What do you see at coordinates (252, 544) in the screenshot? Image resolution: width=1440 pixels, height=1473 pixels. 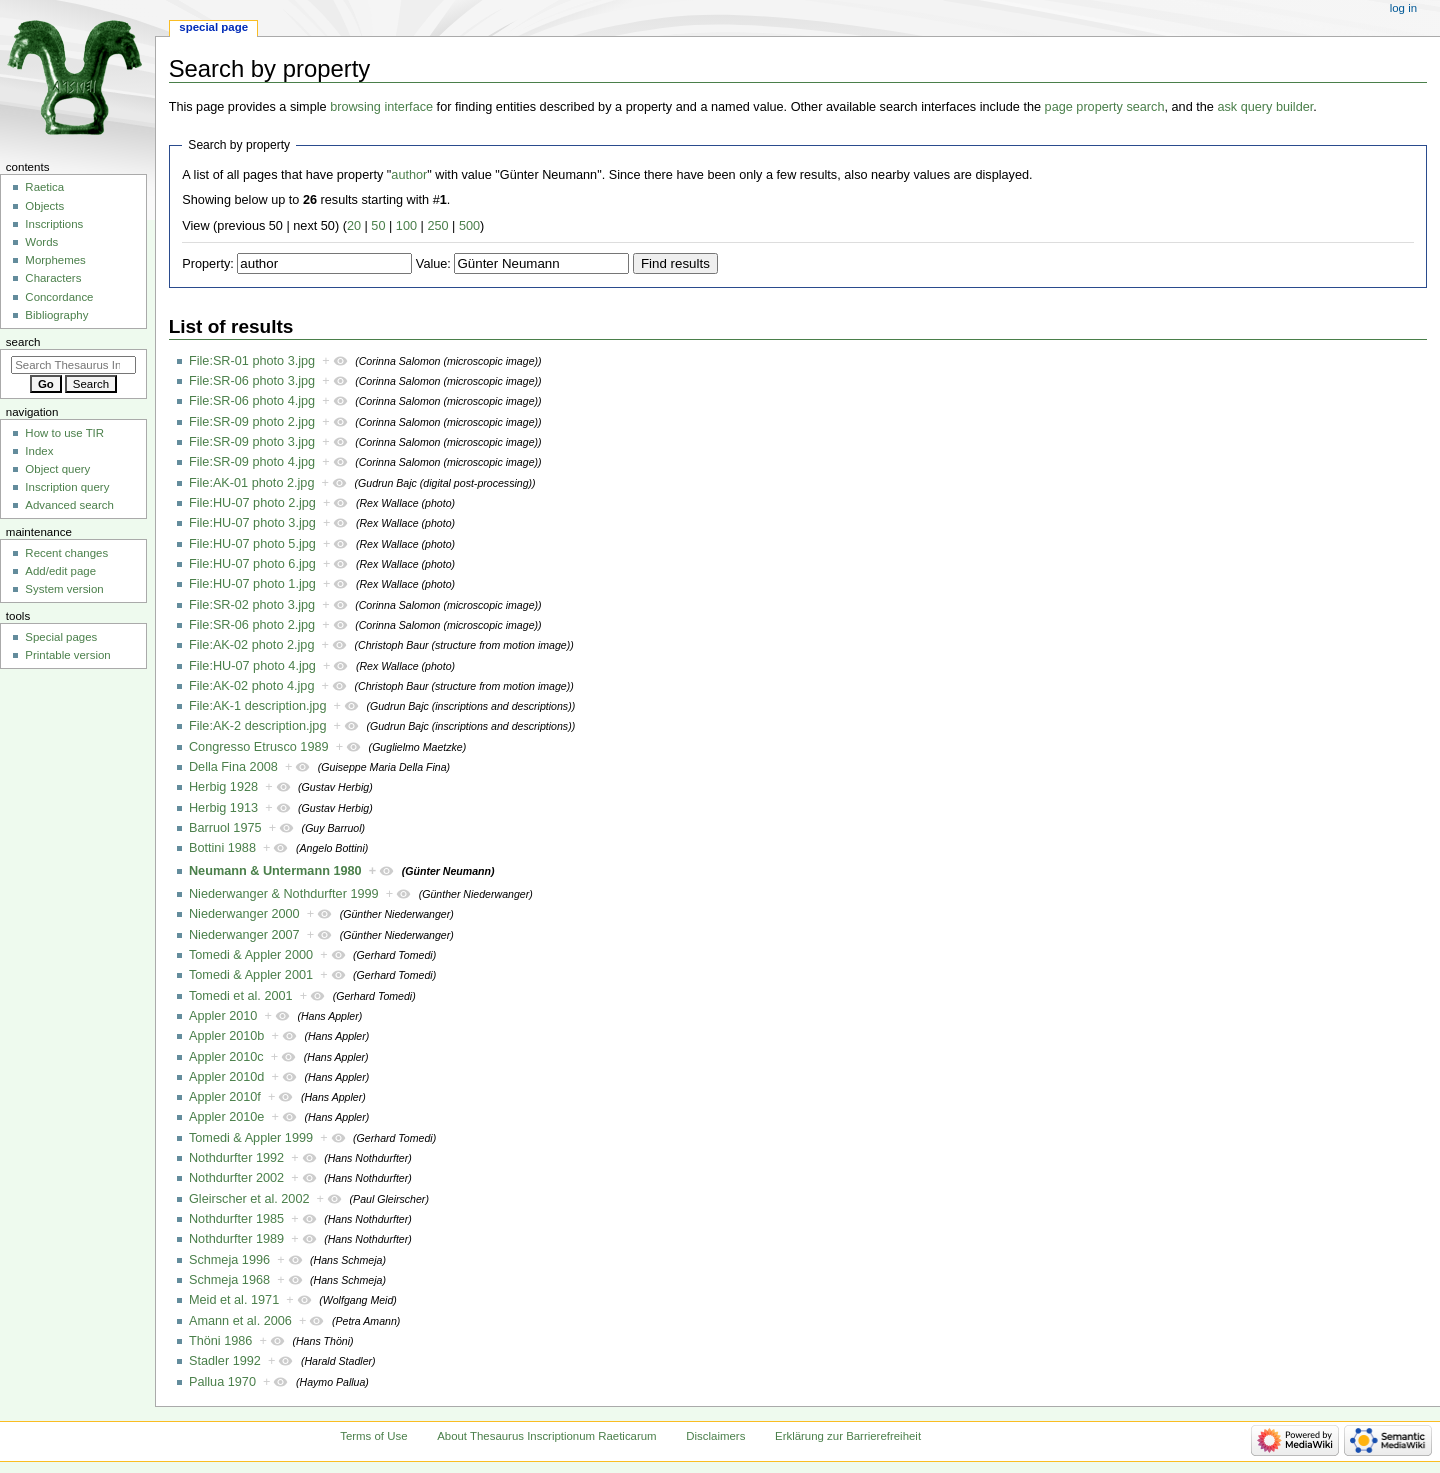 I see `File:HU-07 photo 5.jpg` at bounding box center [252, 544].